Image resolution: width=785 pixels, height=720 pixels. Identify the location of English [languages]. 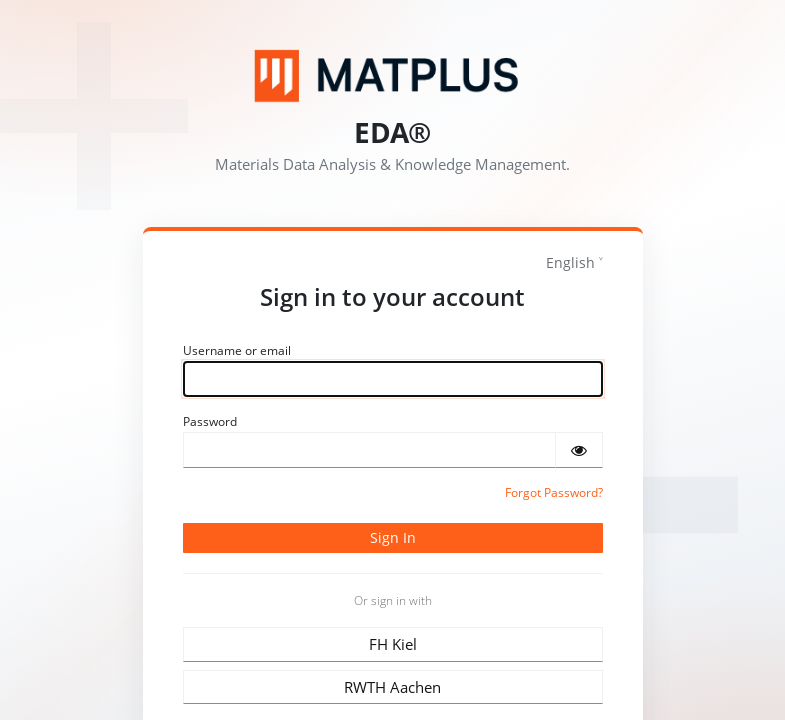
(570, 262).